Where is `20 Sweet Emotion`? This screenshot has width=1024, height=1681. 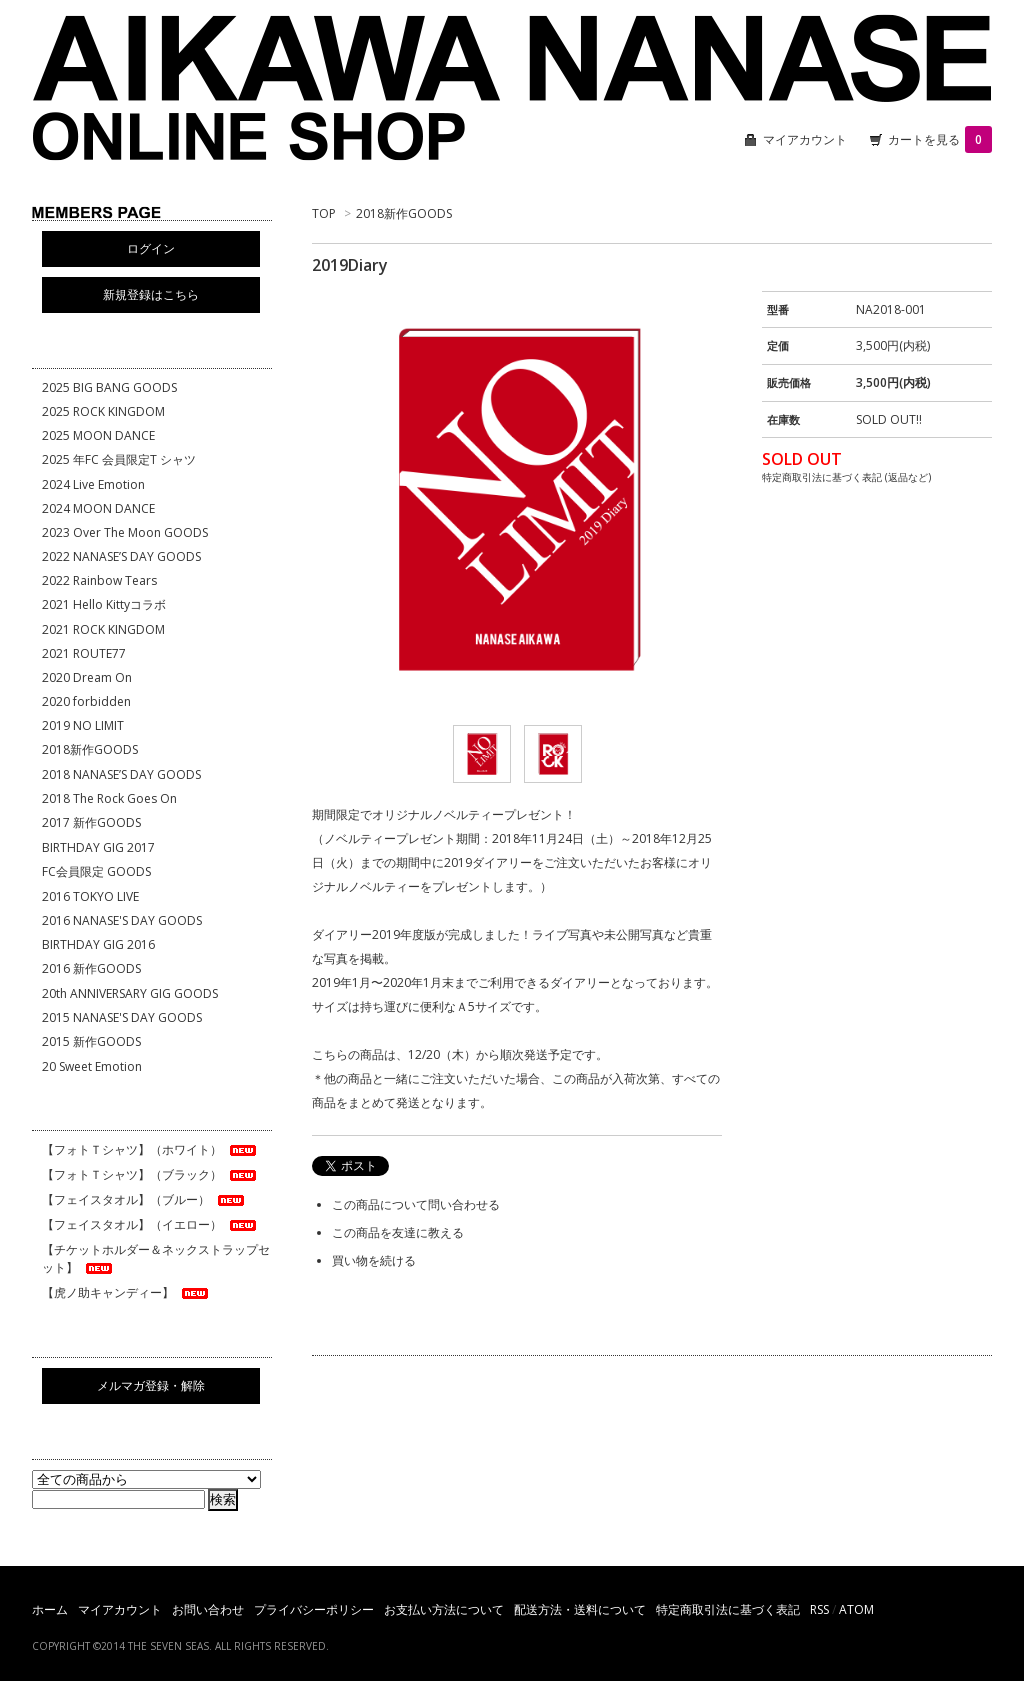
20 Sweet Emotion is located at coordinates (92, 1066).